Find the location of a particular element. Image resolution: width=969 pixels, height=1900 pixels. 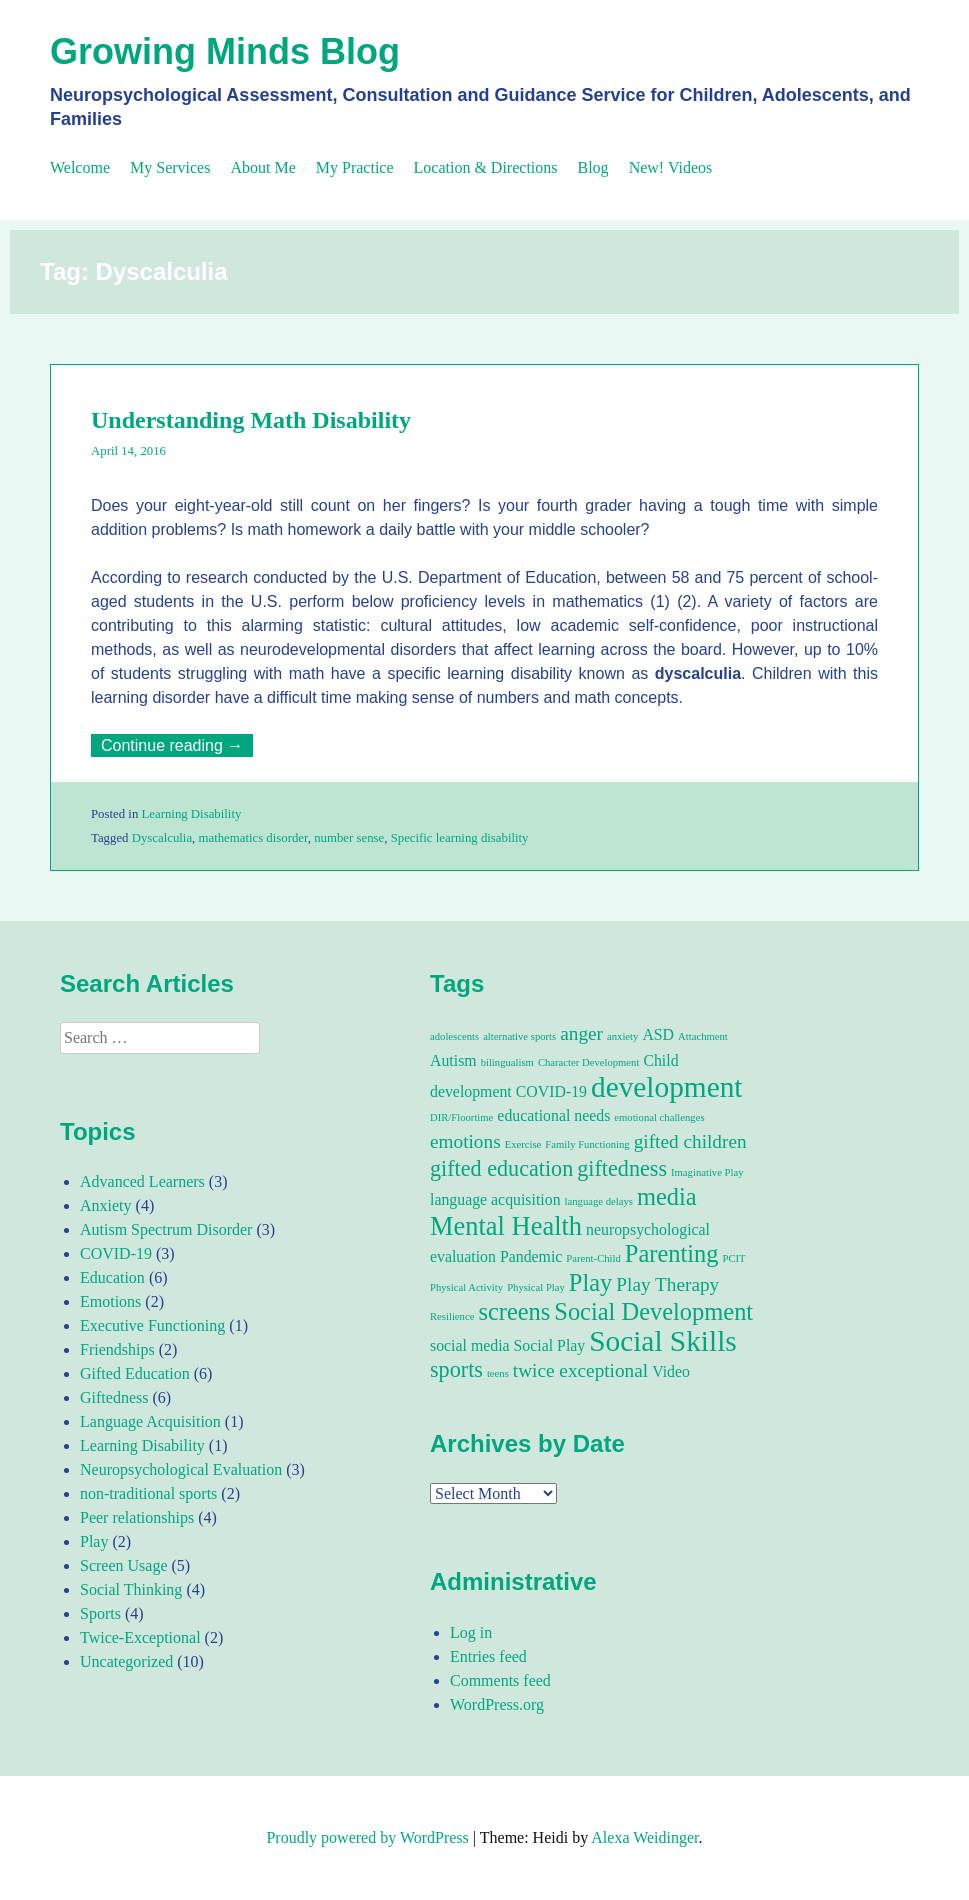

media [media (5 items)] is located at coordinates (667, 1196).